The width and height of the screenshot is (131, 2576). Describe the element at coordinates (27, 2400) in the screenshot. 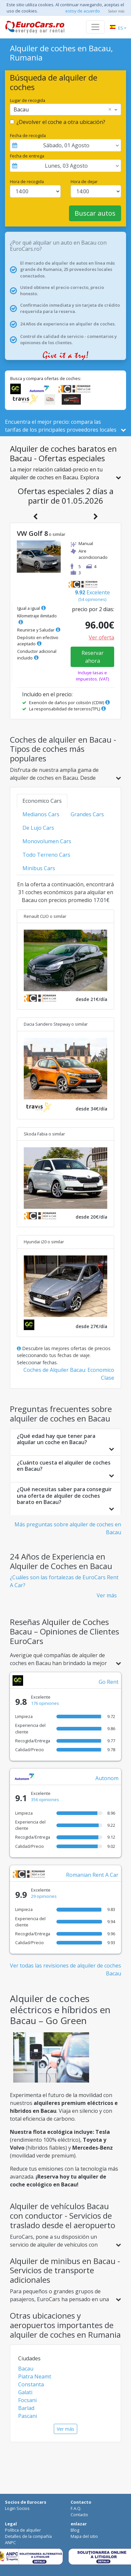

I see `Focsani` at that location.